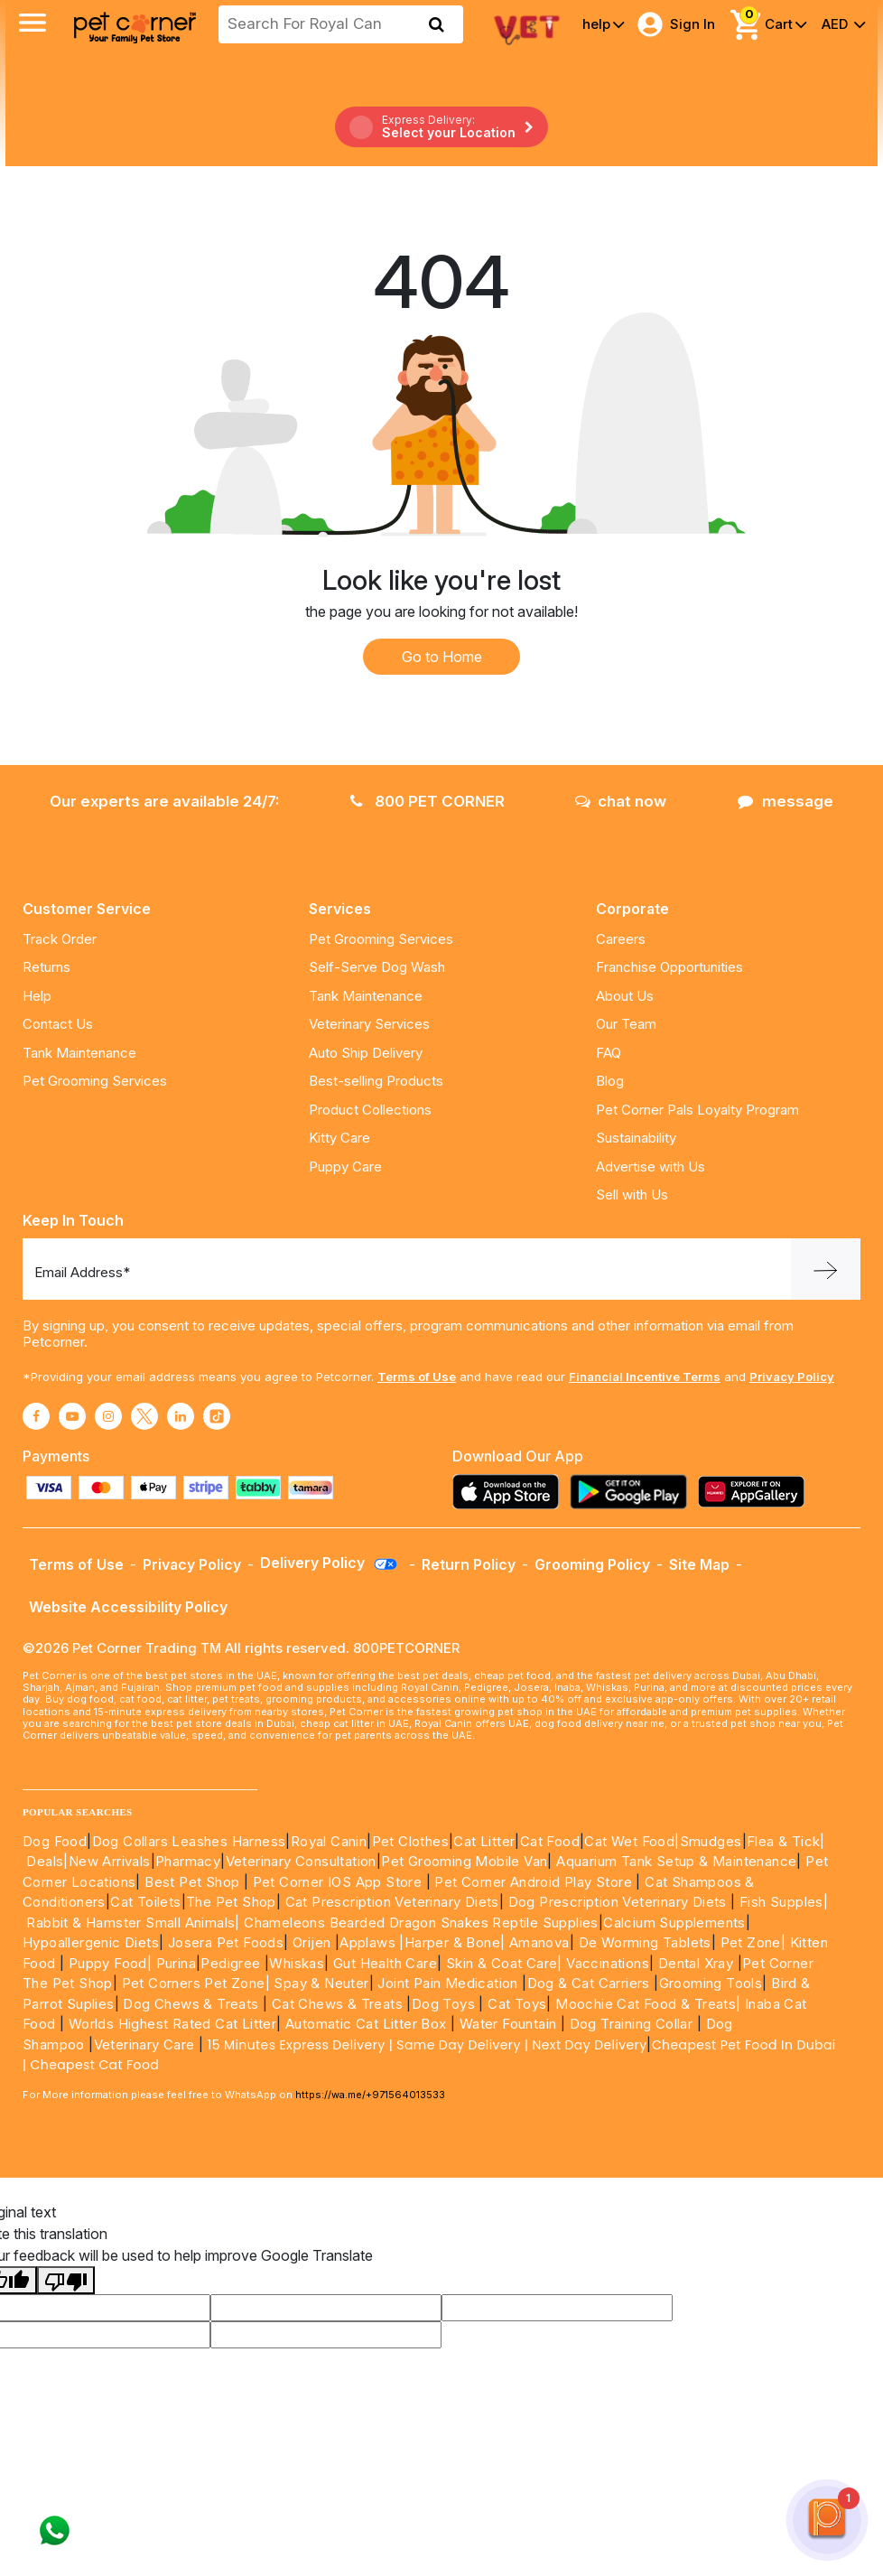 This screenshot has height=2576, width=883. Describe the element at coordinates (176, 1963) in the screenshot. I see `Purina` at that location.